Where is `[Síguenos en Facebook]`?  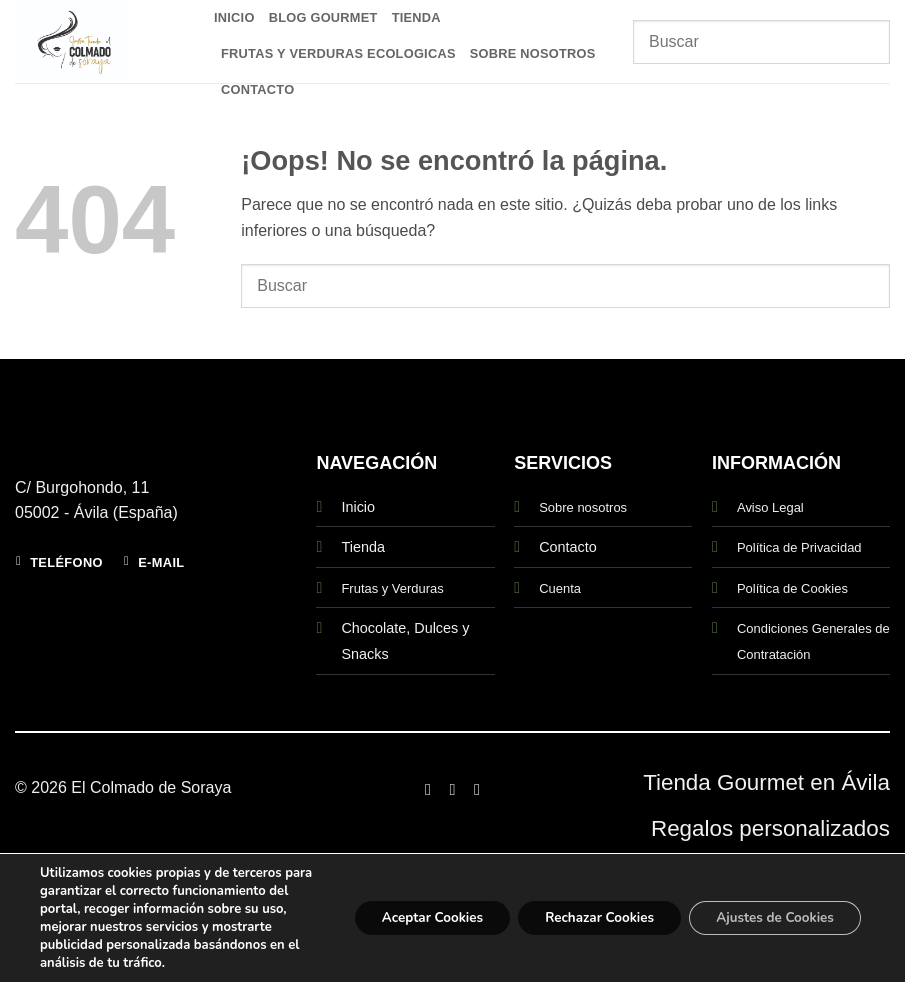
[Síguenos en Facebook] is located at coordinates (428, 789).